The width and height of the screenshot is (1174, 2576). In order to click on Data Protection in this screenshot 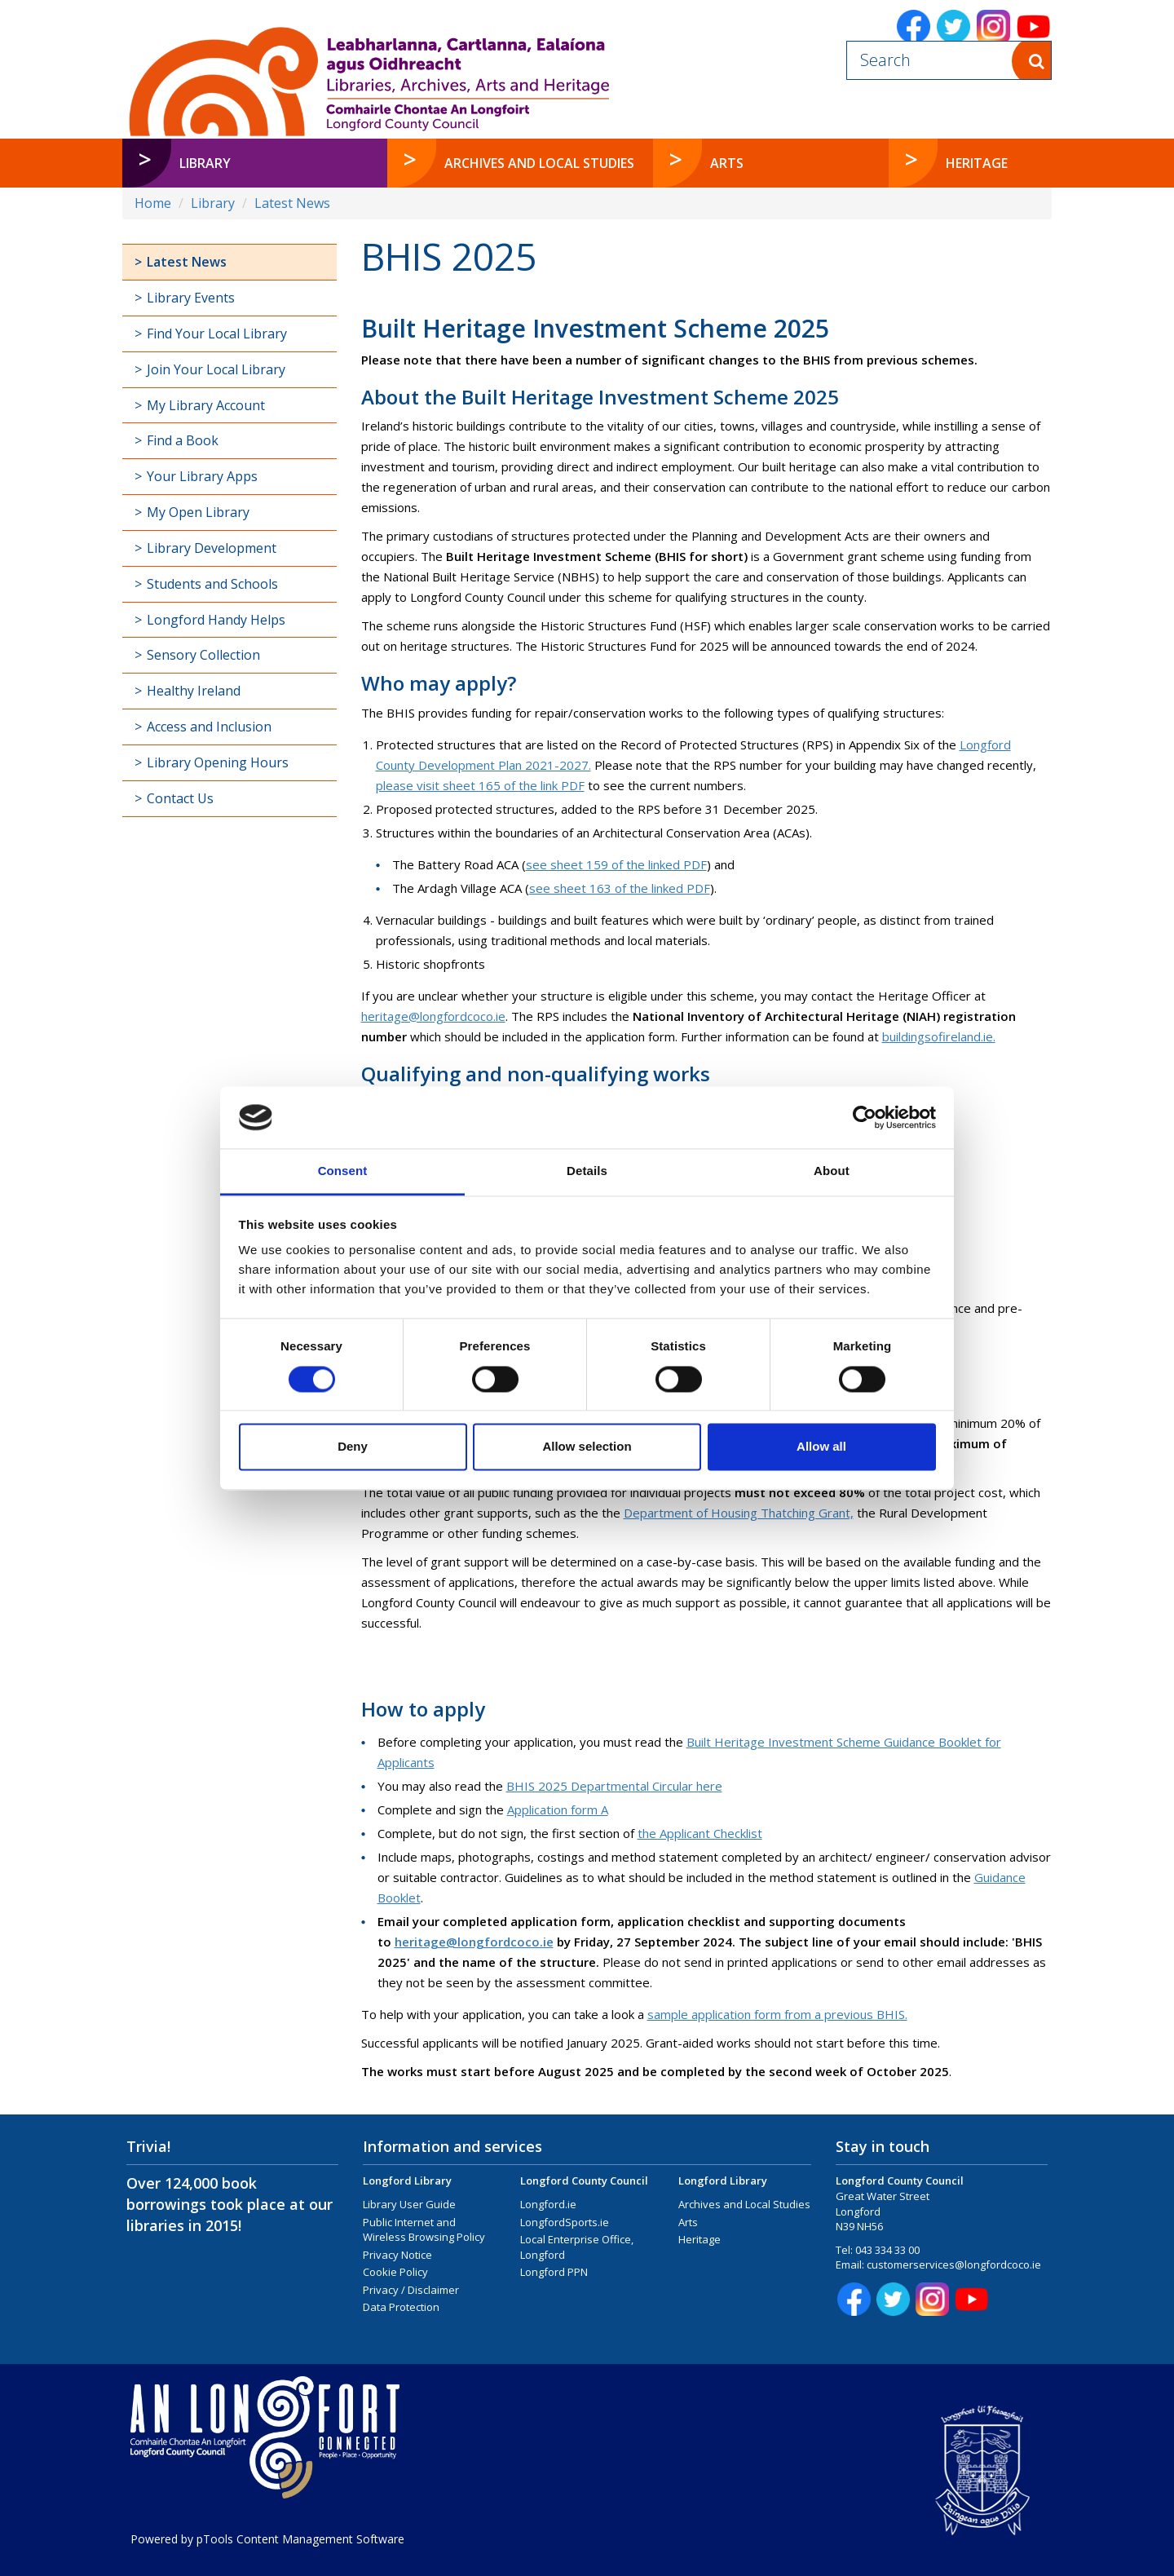, I will do `click(401, 2307)`.